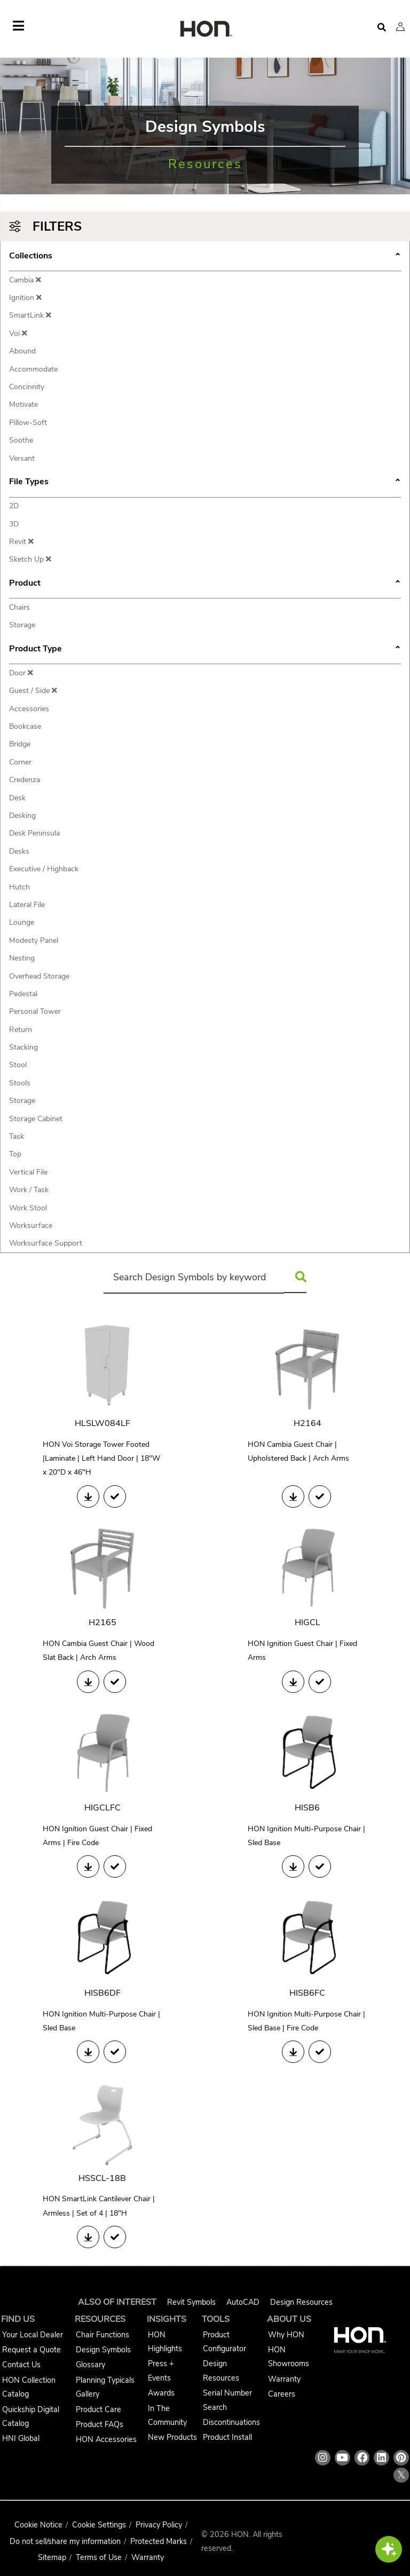 This screenshot has height=2576, width=410. Describe the element at coordinates (90, 2364) in the screenshot. I see `Glossary` at that location.